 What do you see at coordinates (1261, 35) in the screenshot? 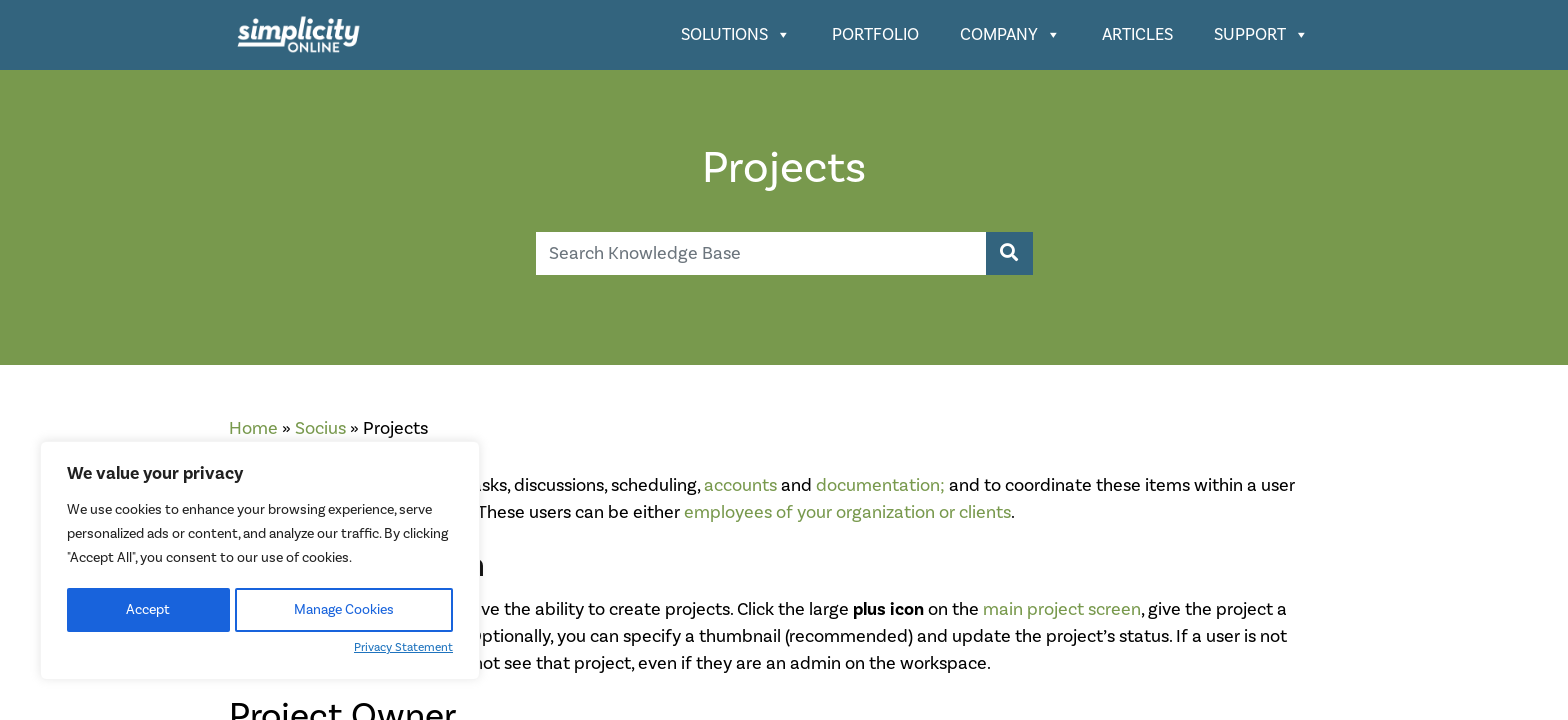
I see `Support` at bounding box center [1261, 35].